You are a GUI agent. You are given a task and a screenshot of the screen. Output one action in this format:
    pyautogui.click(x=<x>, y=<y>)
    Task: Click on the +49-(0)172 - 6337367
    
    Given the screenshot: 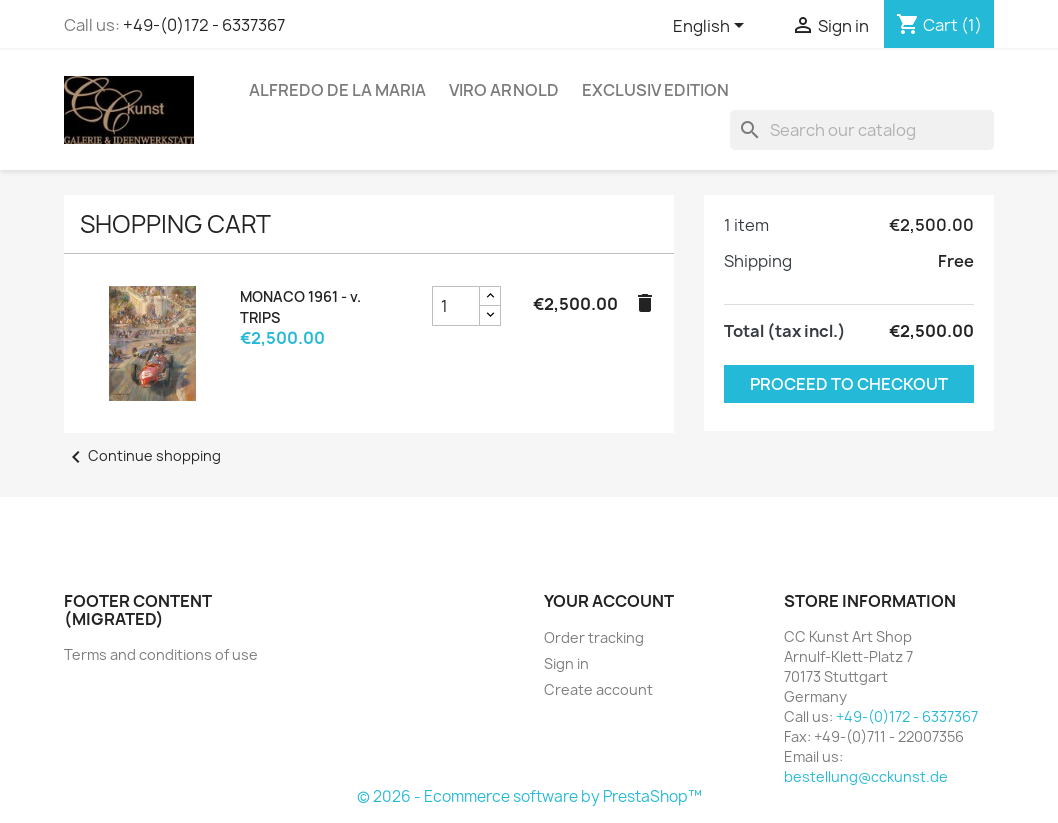 What is the action you would take?
    pyautogui.click(x=204, y=25)
    